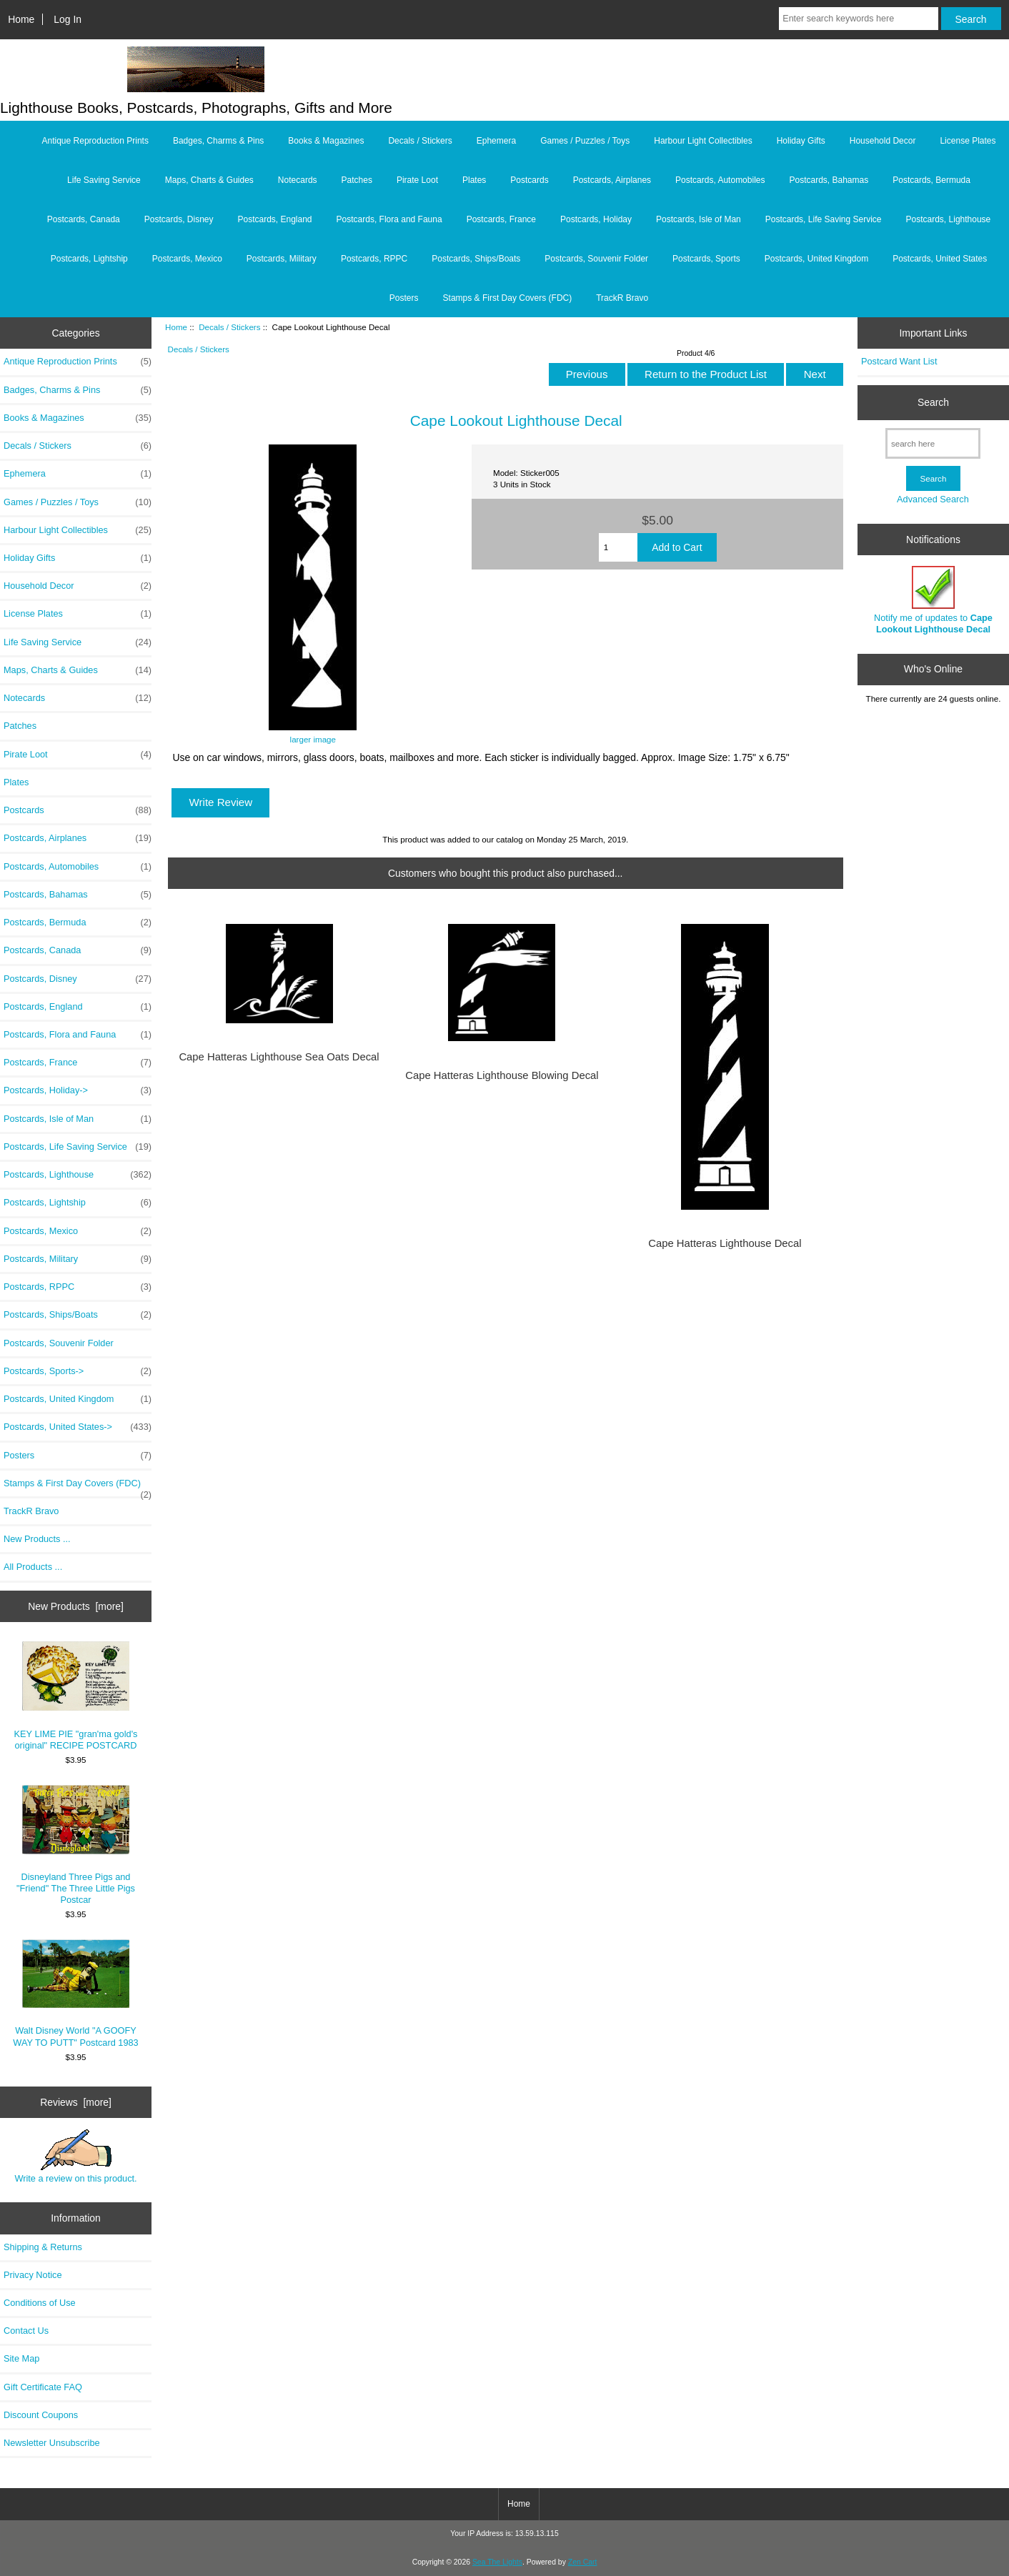  What do you see at coordinates (931, 180) in the screenshot?
I see `Postcards, Bermuda` at bounding box center [931, 180].